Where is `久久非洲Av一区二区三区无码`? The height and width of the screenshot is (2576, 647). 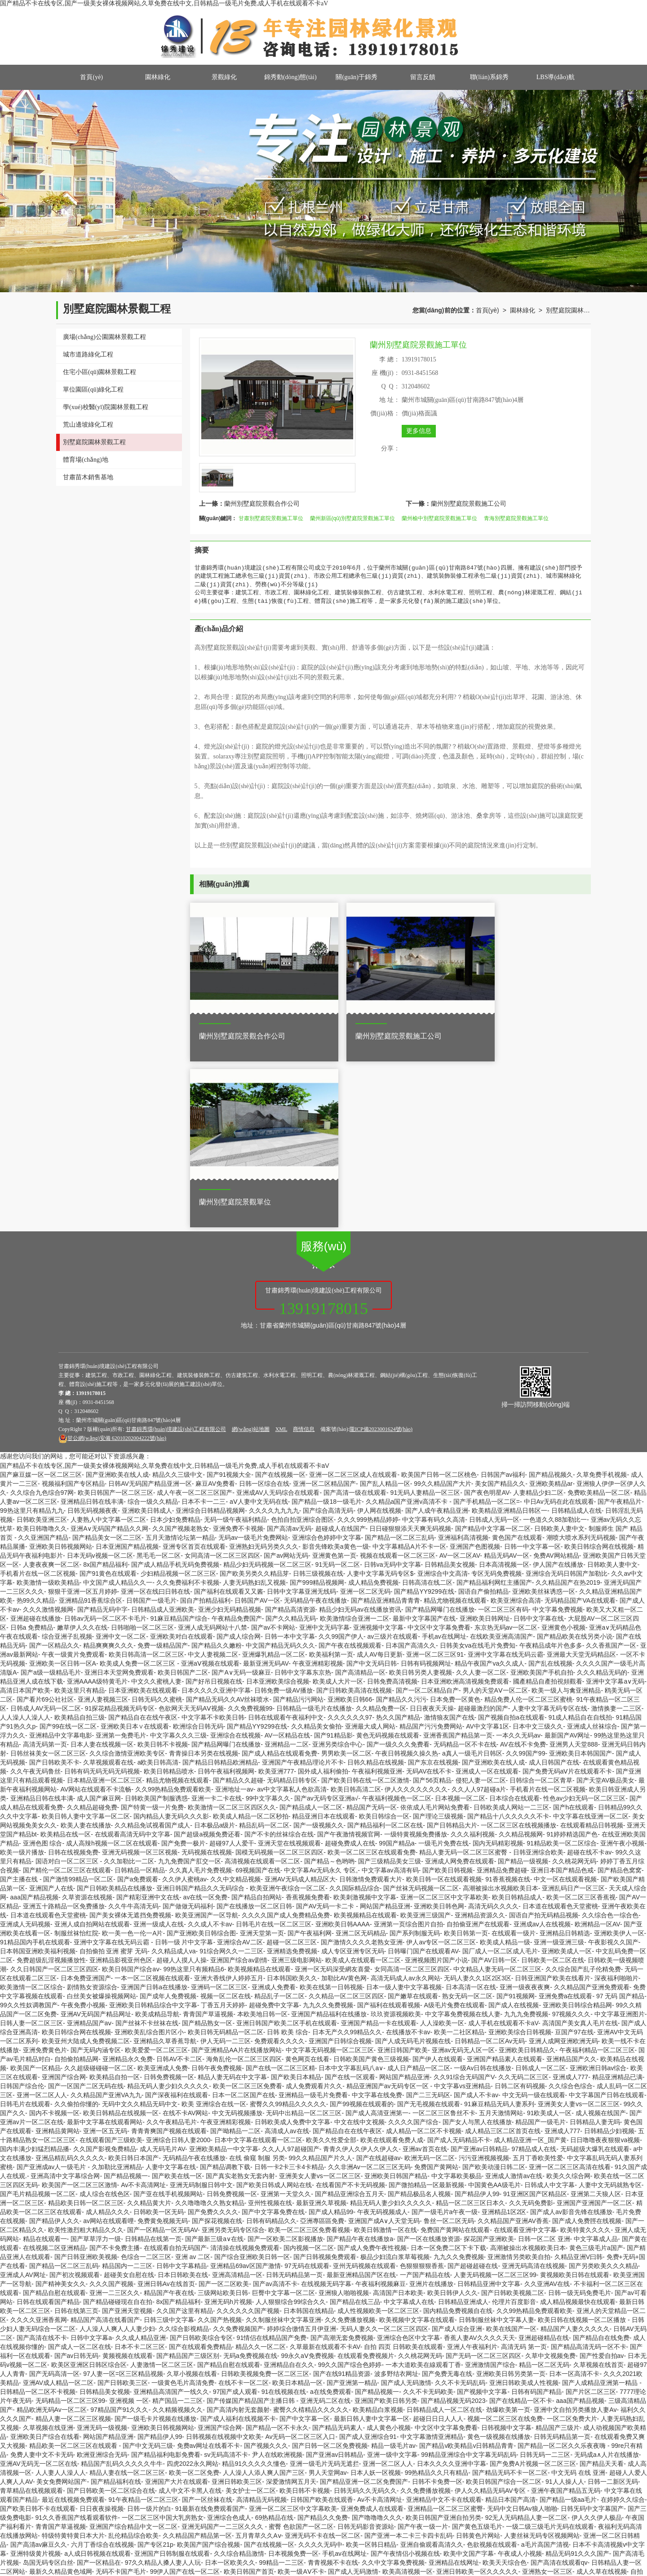 久久非洲Av一区二区三区无码 is located at coordinates (369, 1987).